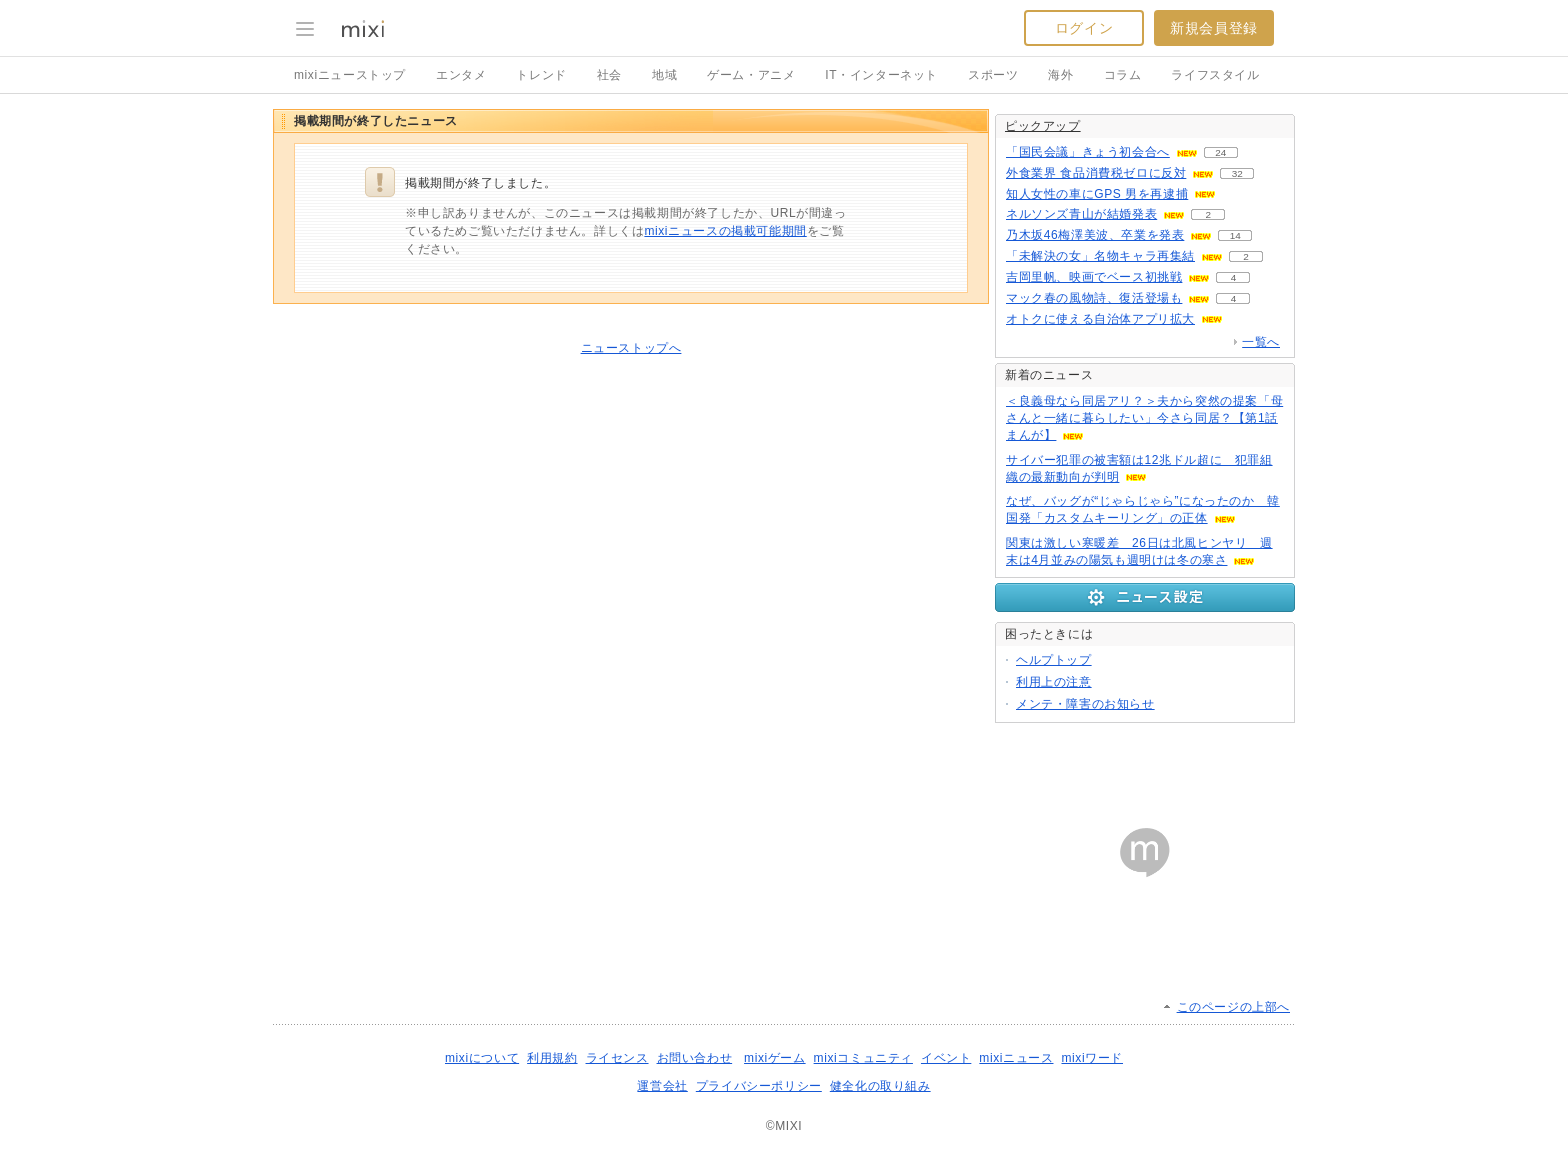 Image resolution: width=1568 pixels, height=1151 pixels. I want to click on mixiワード, so click(1092, 1058).